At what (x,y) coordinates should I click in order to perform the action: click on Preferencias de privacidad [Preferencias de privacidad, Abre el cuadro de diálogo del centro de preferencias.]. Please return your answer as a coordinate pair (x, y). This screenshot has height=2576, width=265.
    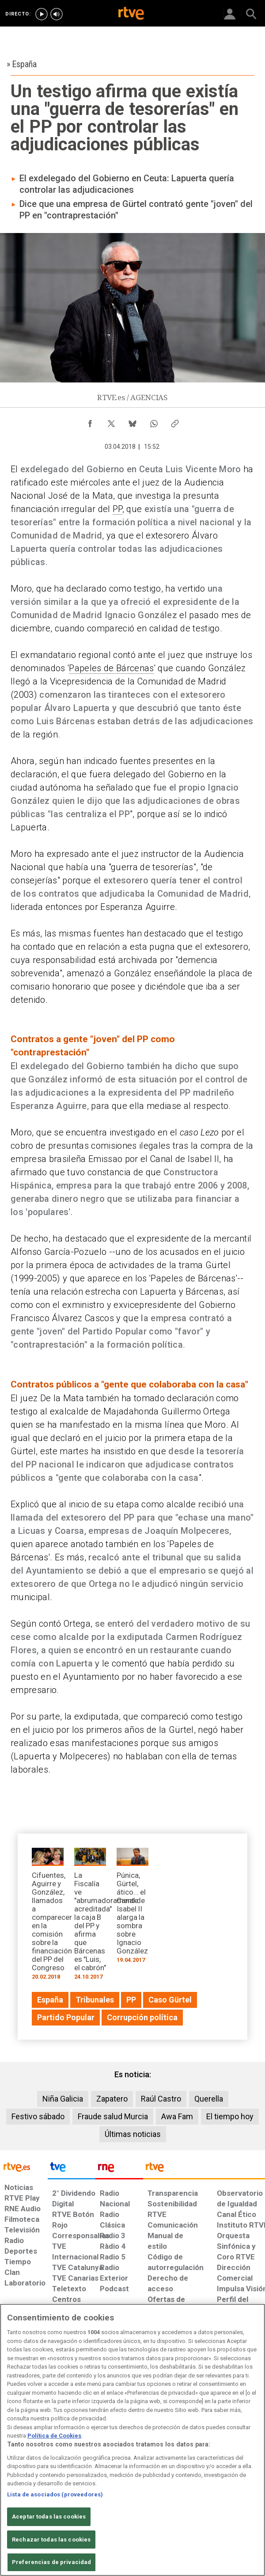
    Looking at the image, I should click on (51, 2562).